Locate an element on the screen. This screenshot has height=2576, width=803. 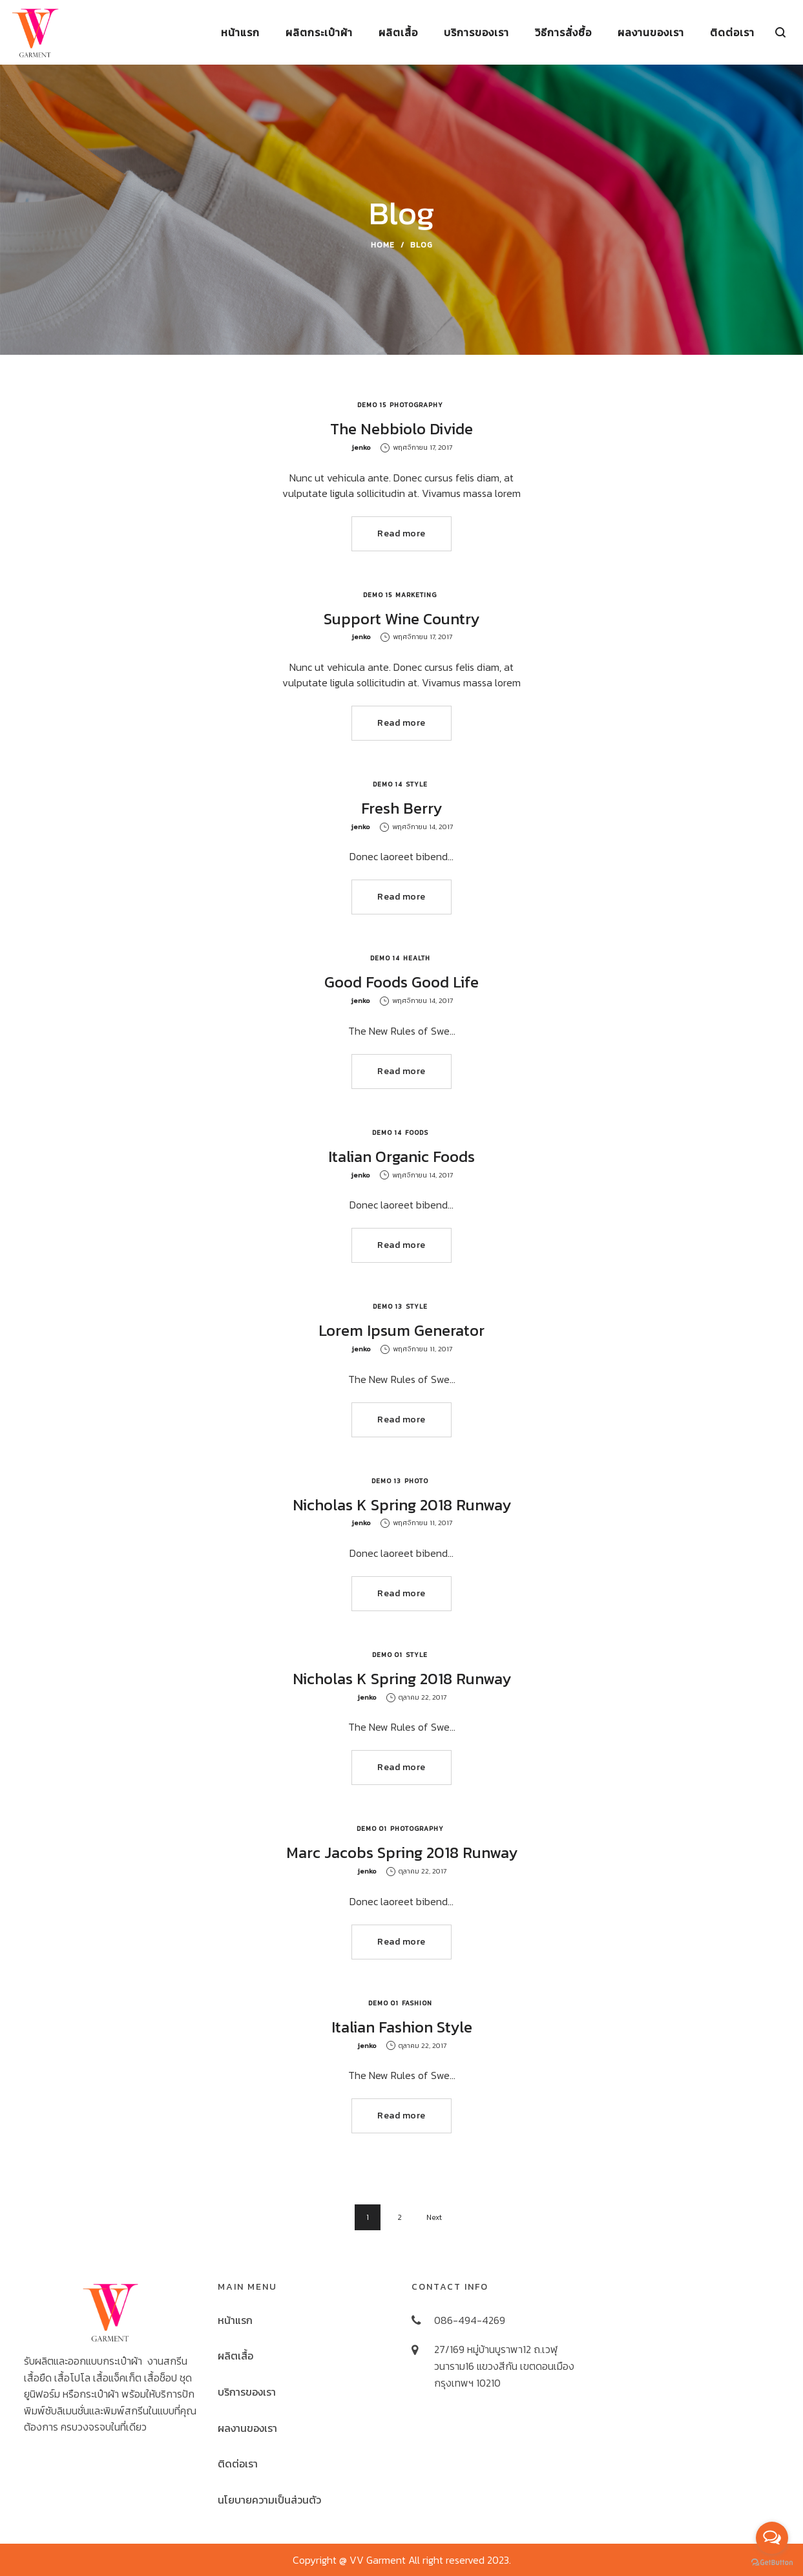
Fresh Berry is located at coordinates (401, 808).